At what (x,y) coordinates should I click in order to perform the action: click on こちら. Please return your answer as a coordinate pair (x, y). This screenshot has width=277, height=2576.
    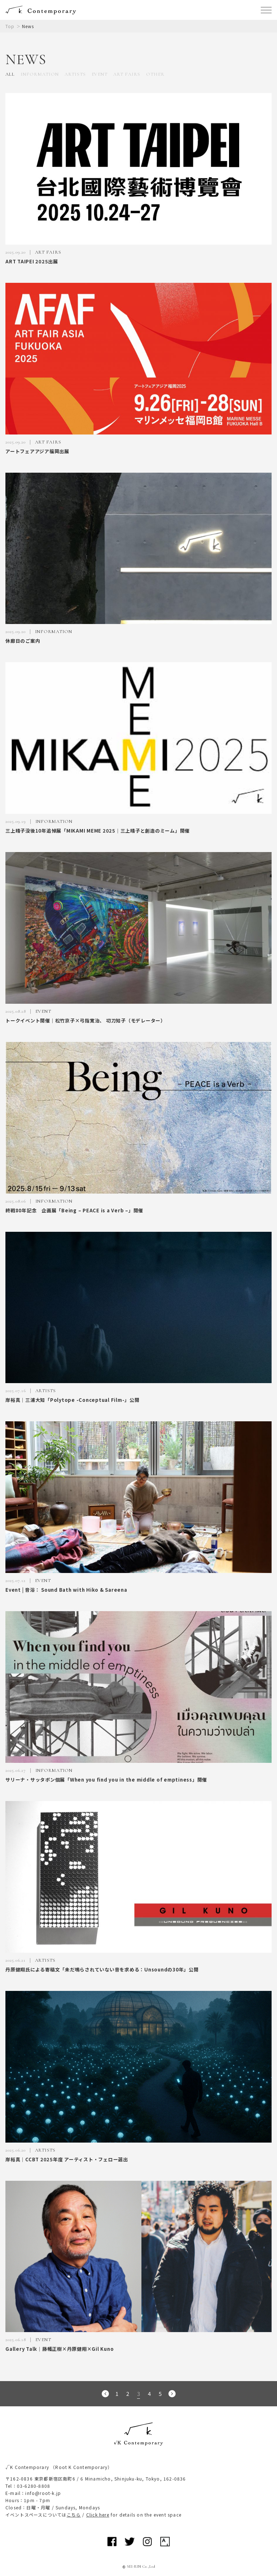
    Looking at the image, I should click on (74, 2515).